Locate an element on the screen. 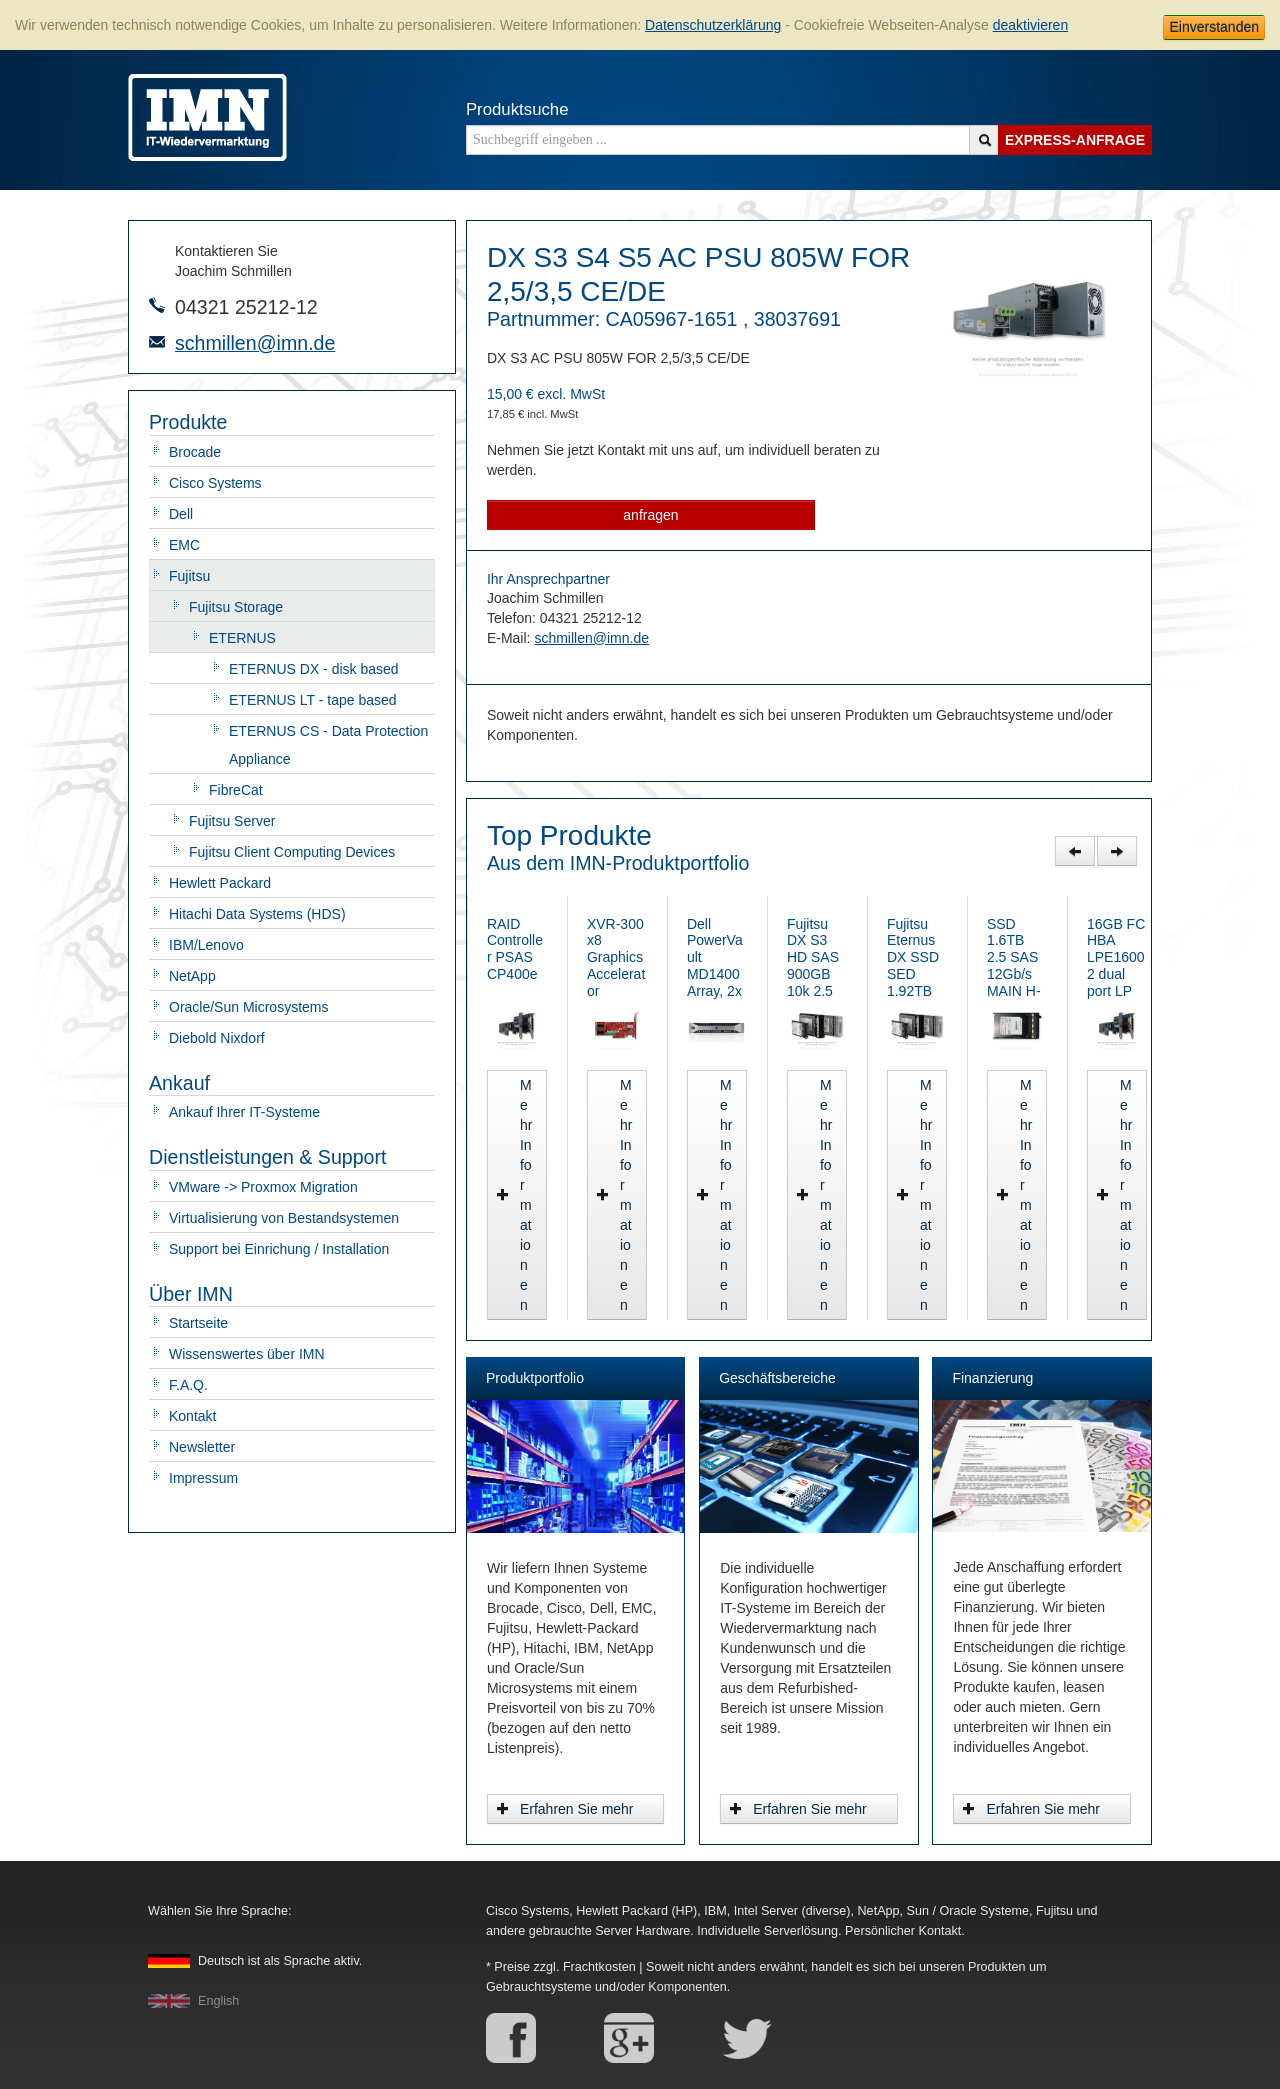 The width and height of the screenshot is (1280, 2089). ETERNUS LT - tape based is located at coordinates (313, 700).